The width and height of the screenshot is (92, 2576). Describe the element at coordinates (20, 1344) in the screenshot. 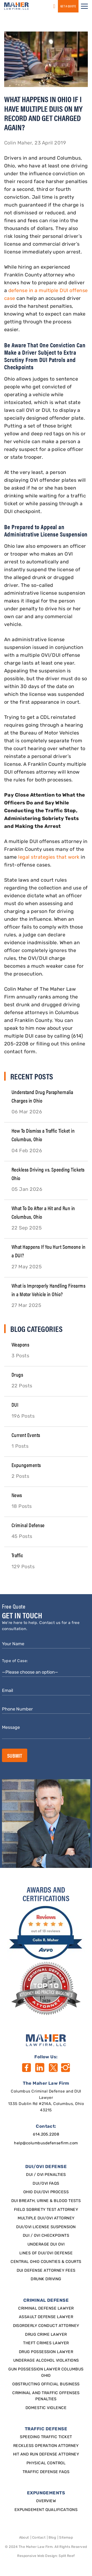

I see `Weapons` at that location.